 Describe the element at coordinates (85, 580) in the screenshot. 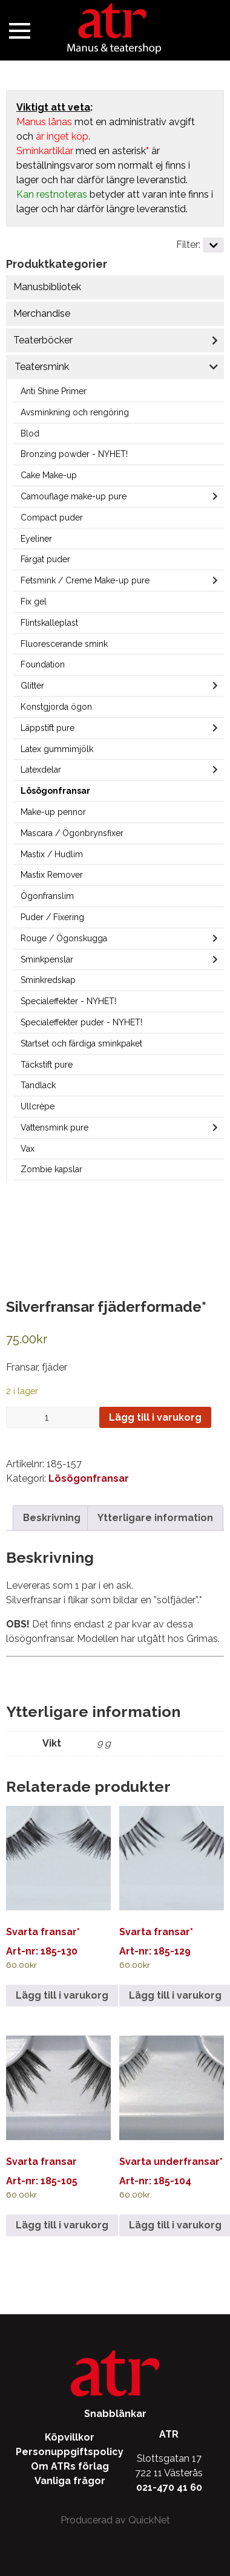

I see `Fetsmink / Creme Make-up pure` at that location.